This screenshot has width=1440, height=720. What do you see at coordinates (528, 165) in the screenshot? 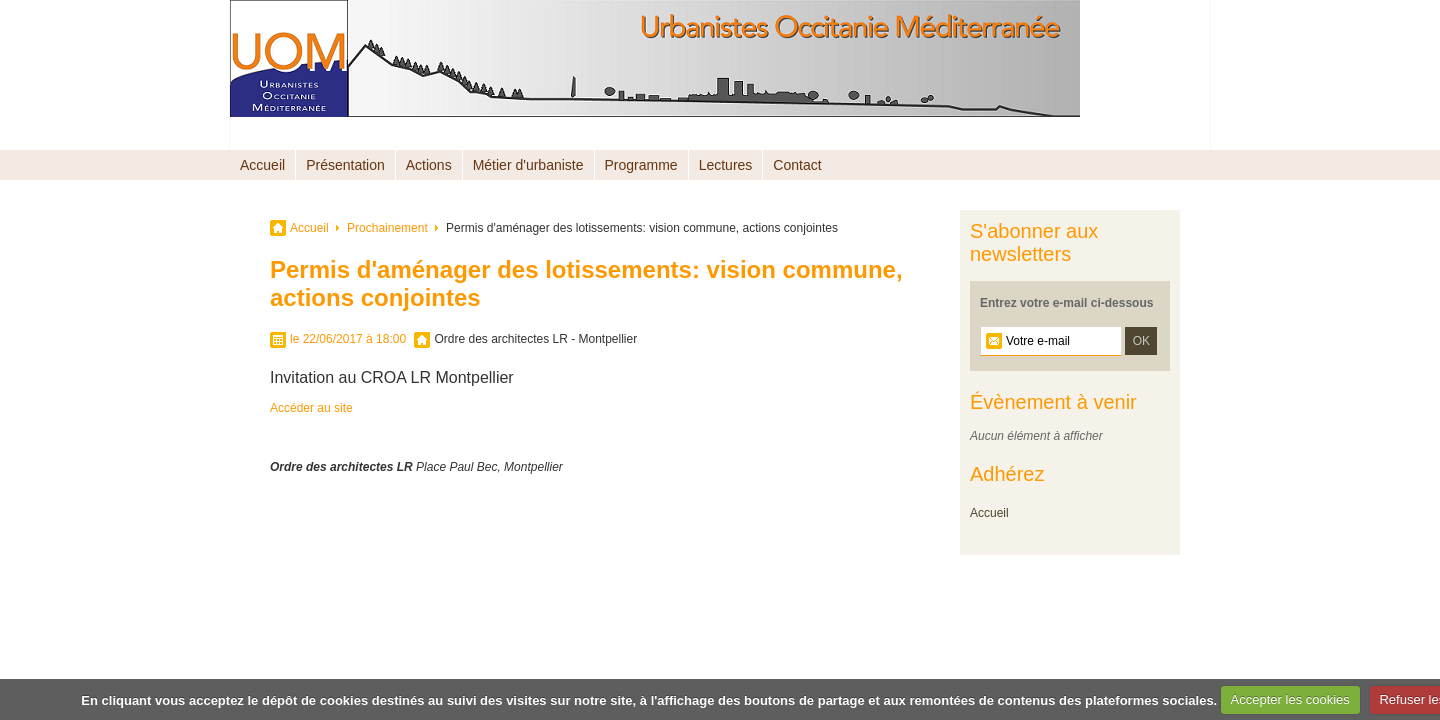
I see `Métier d'urbaniste` at bounding box center [528, 165].